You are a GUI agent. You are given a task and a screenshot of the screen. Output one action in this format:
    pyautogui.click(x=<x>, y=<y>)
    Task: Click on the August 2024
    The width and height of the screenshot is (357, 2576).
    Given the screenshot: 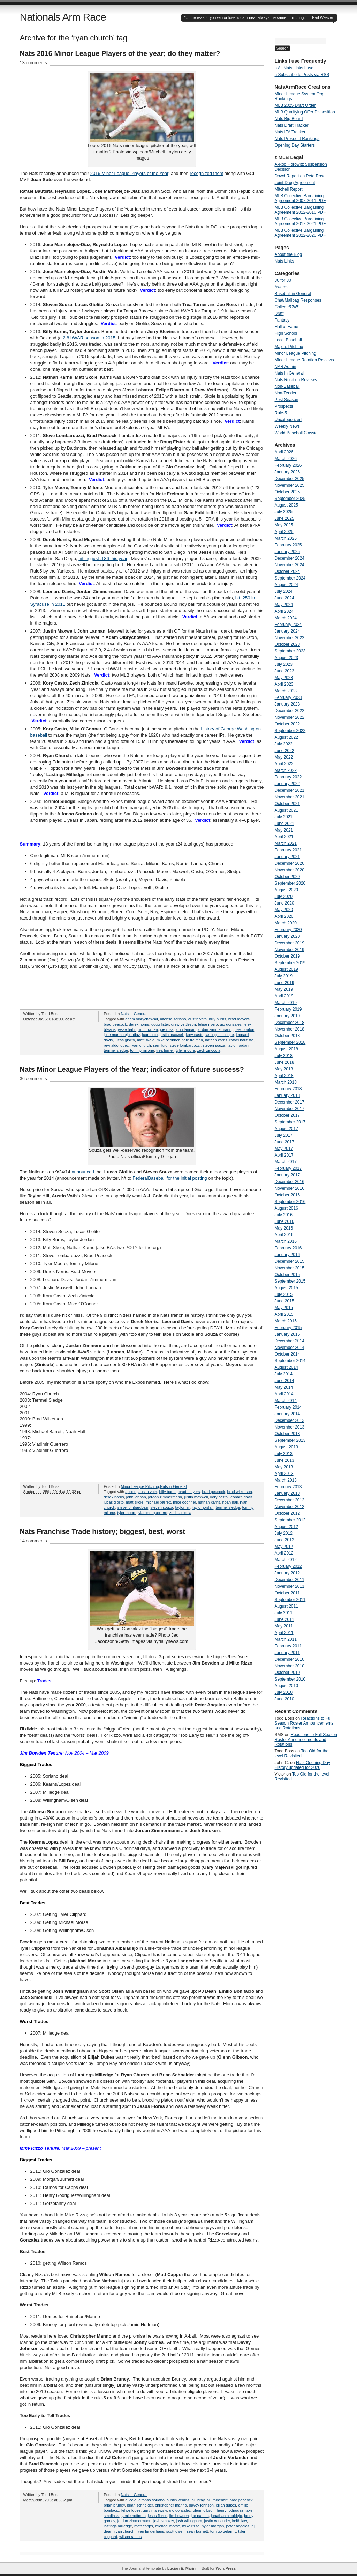 What is the action you would take?
    pyautogui.click(x=286, y=584)
    